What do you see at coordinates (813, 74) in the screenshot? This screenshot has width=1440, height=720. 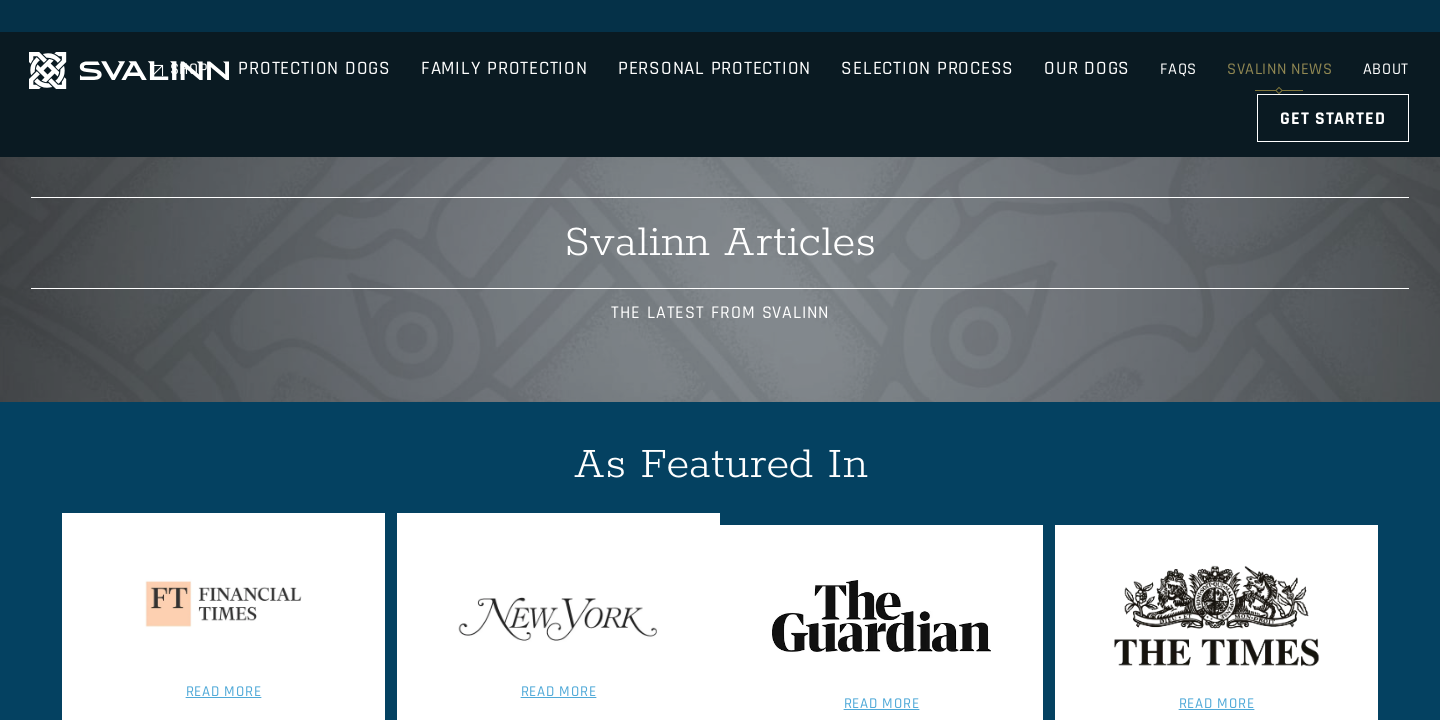 I see `Personal Protection` at bounding box center [813, 74].